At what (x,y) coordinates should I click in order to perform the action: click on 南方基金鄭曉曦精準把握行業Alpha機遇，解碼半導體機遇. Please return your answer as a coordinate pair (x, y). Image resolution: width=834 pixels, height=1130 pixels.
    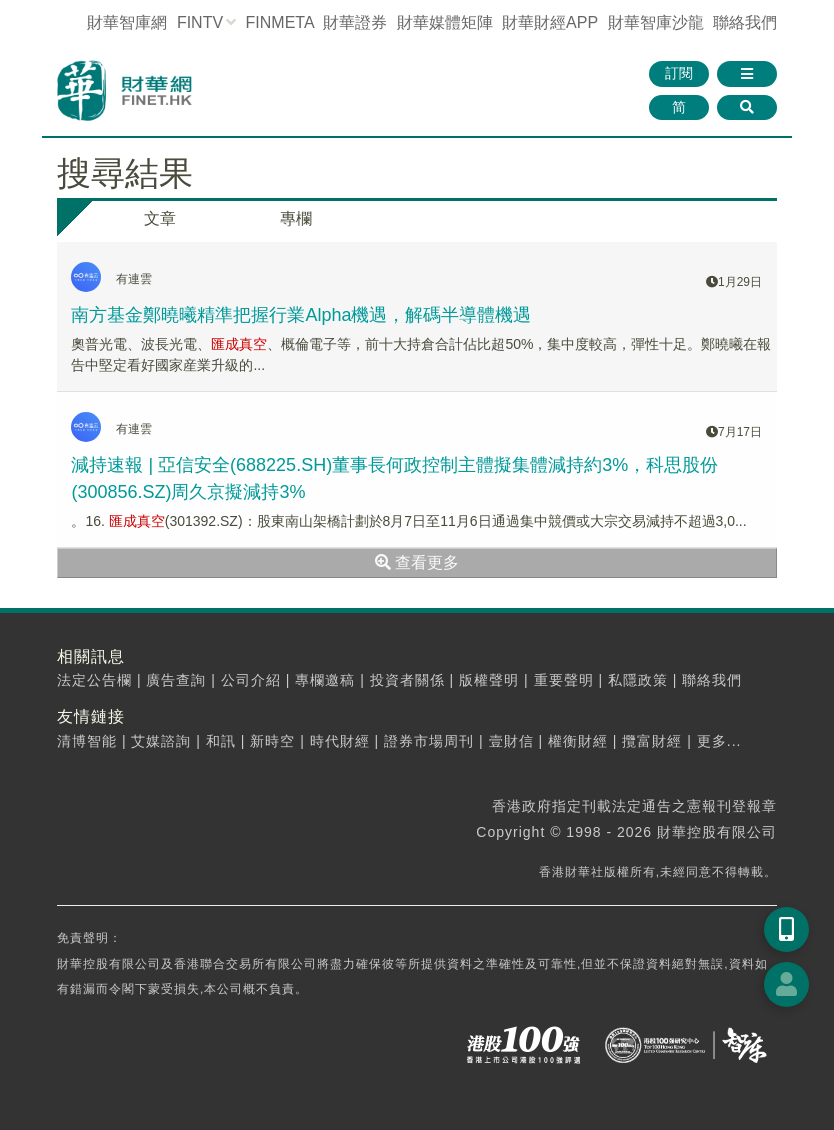
    Looking at the image, I should click on (301, 315).